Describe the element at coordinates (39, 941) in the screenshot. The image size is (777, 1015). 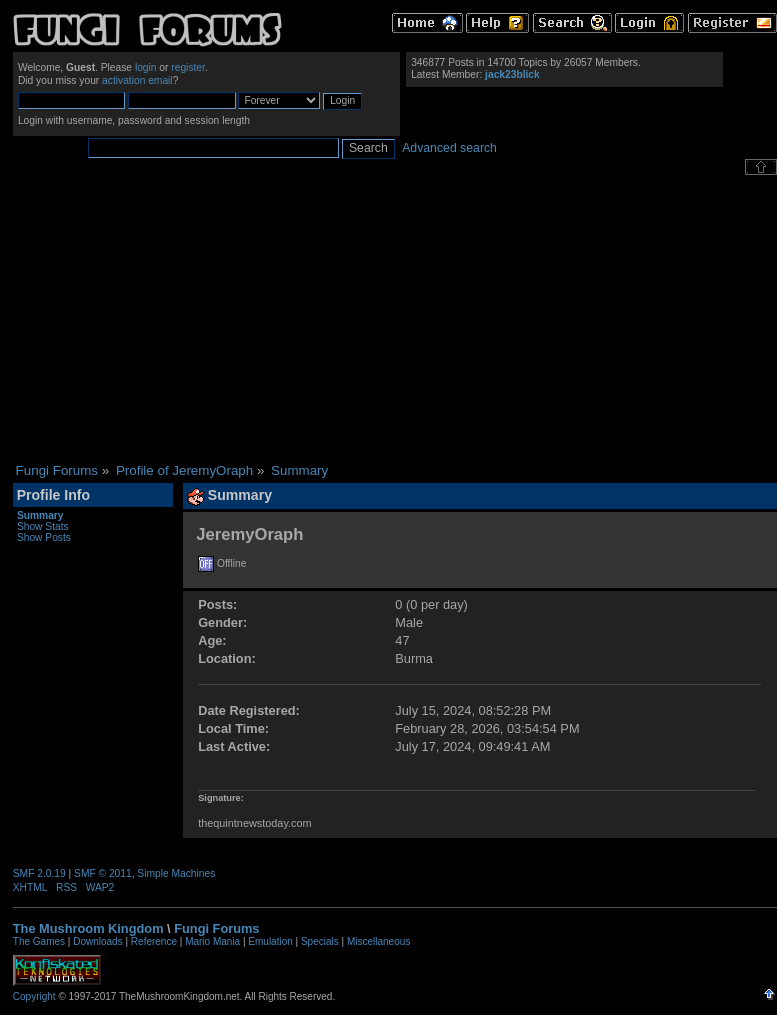
I see `The Games` at that location.